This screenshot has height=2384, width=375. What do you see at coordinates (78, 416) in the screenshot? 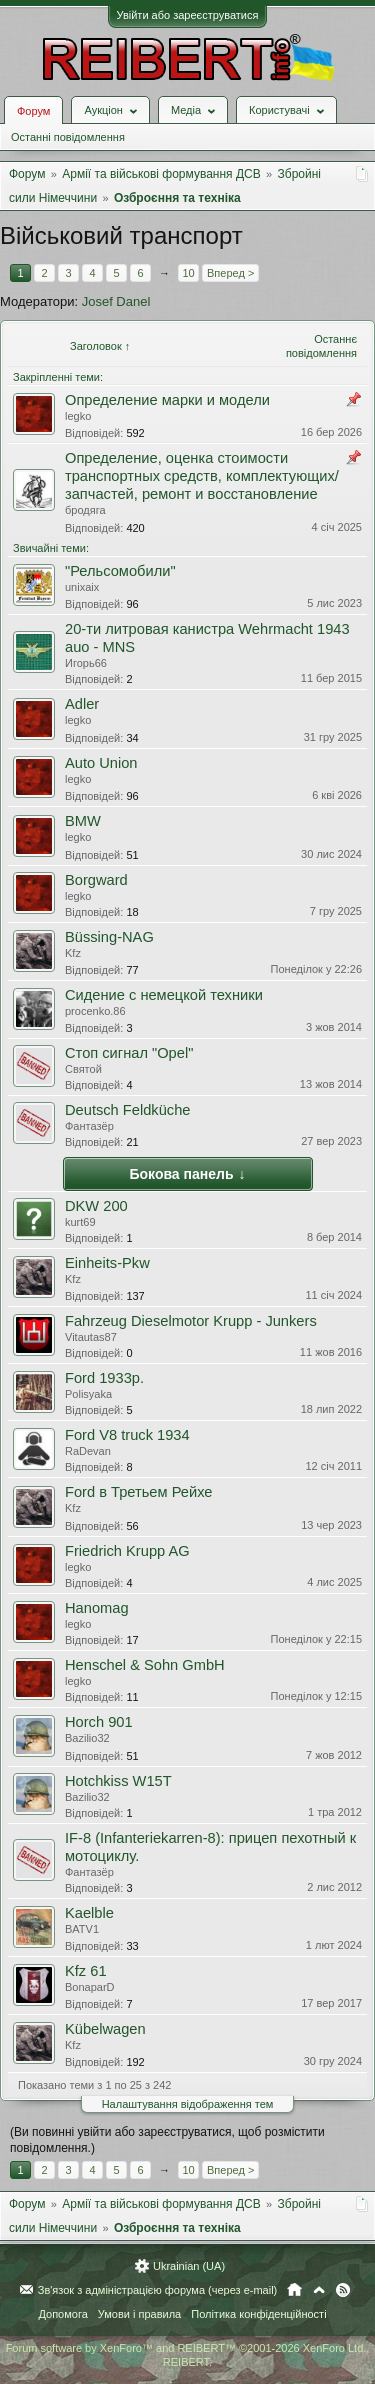
I see `legko` at bounding box center [78, 416].